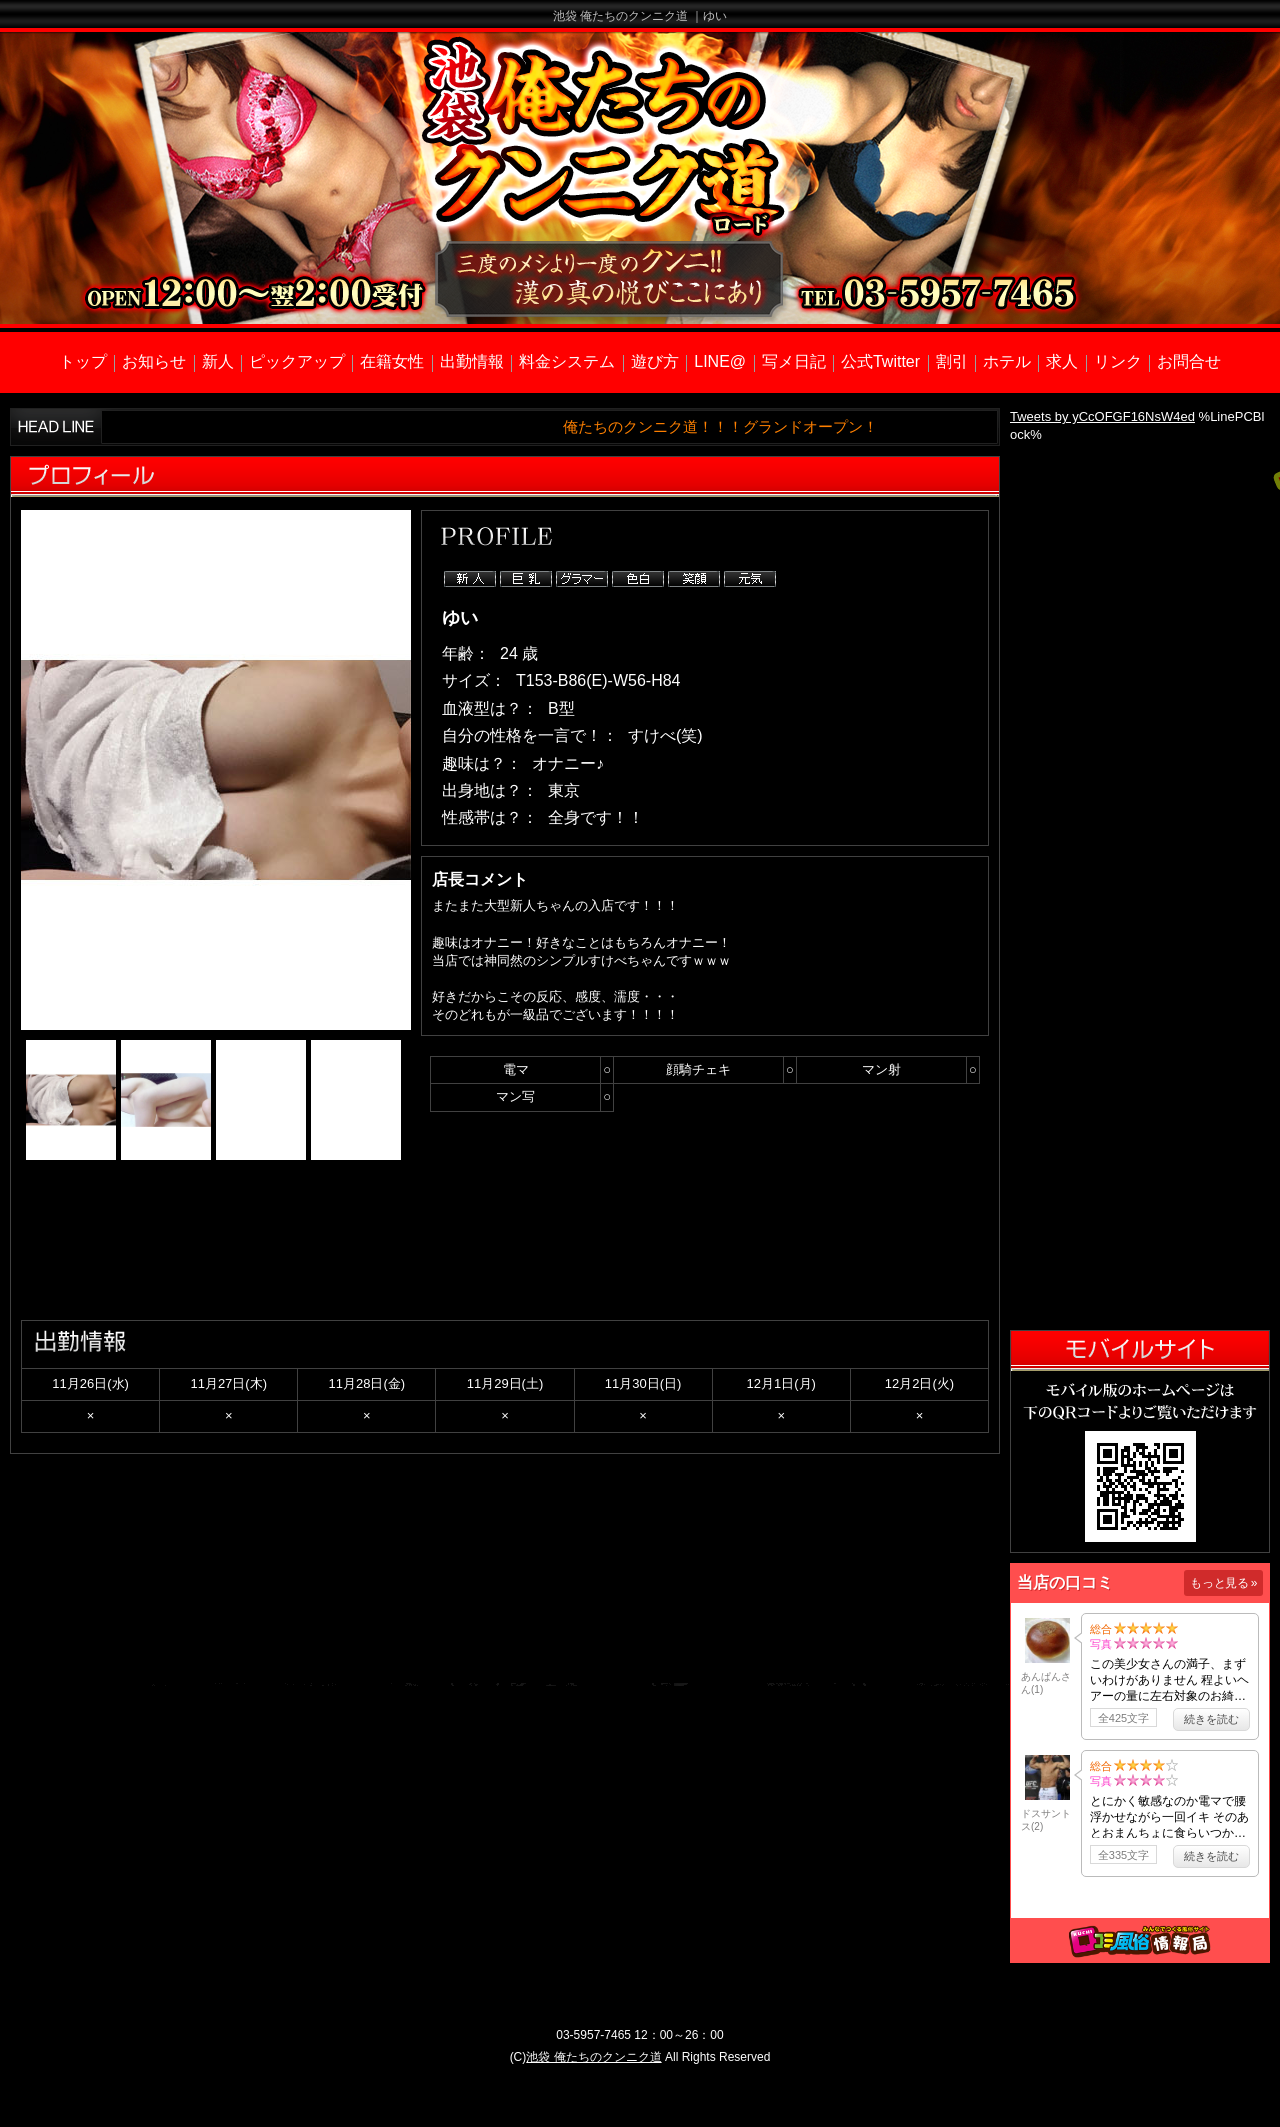  What do you see at coordinates (392, 361) in the screenshot?
I see `在籍女性` at bounding box center [392, 361].